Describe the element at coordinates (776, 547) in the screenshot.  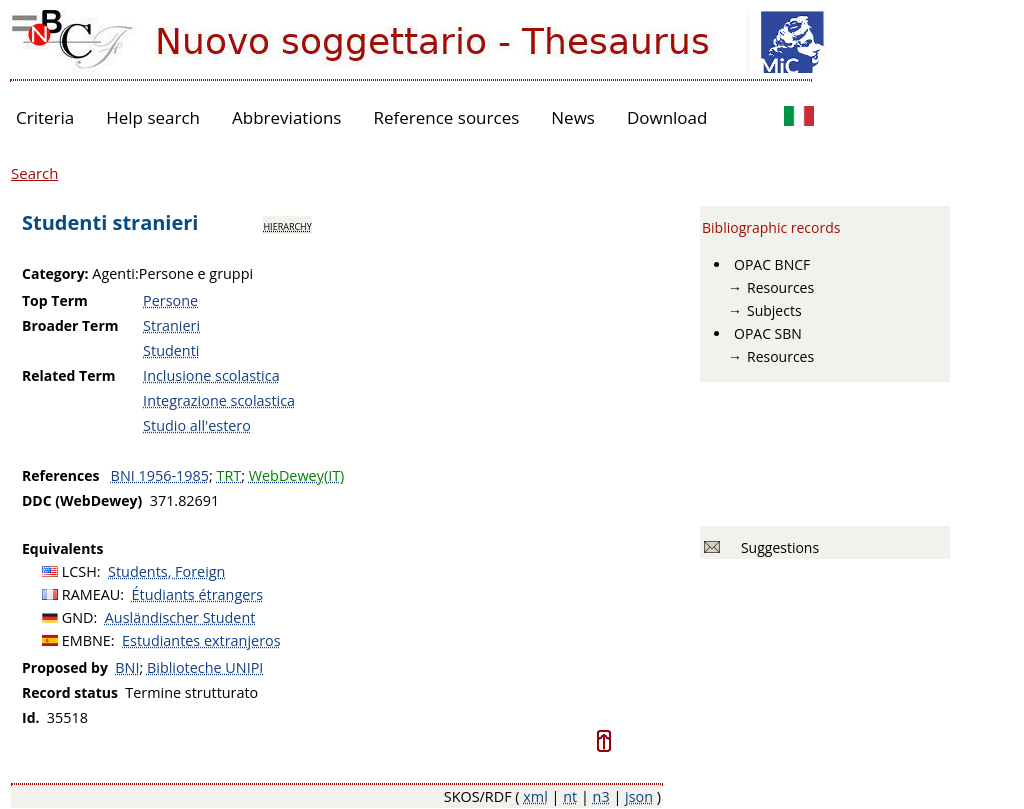
I see `Suggestions` at that location.